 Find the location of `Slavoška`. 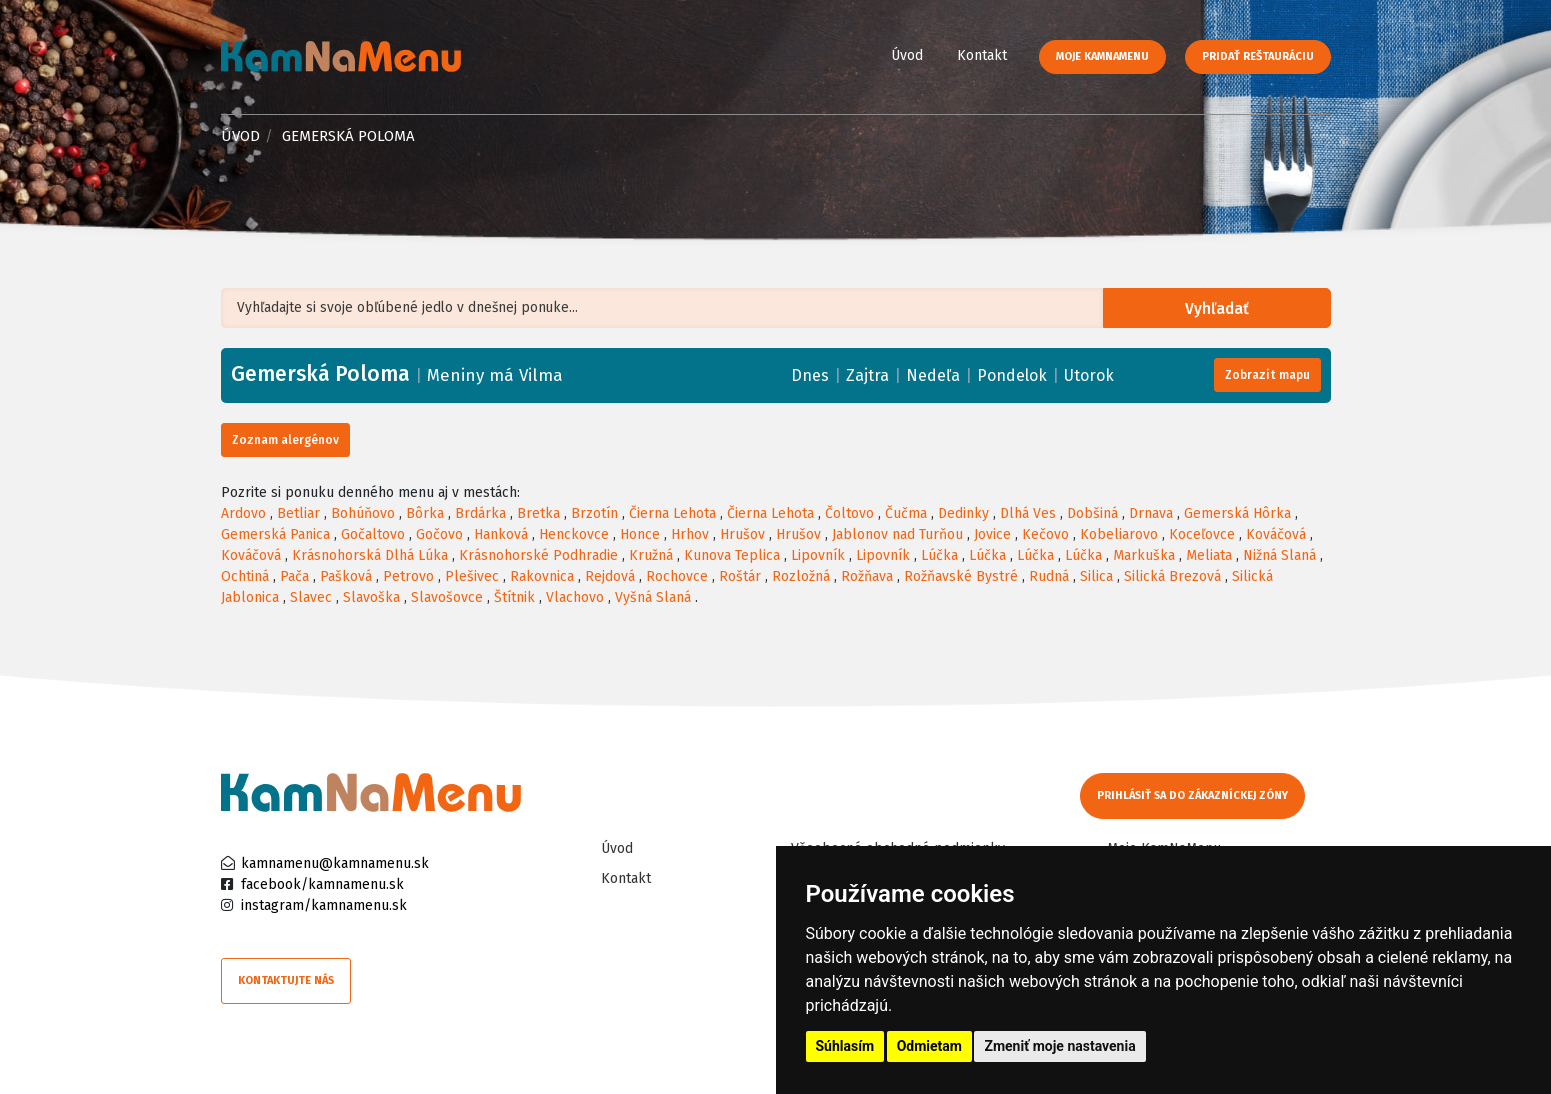

Slavoška is located at coordinates (371, 597).